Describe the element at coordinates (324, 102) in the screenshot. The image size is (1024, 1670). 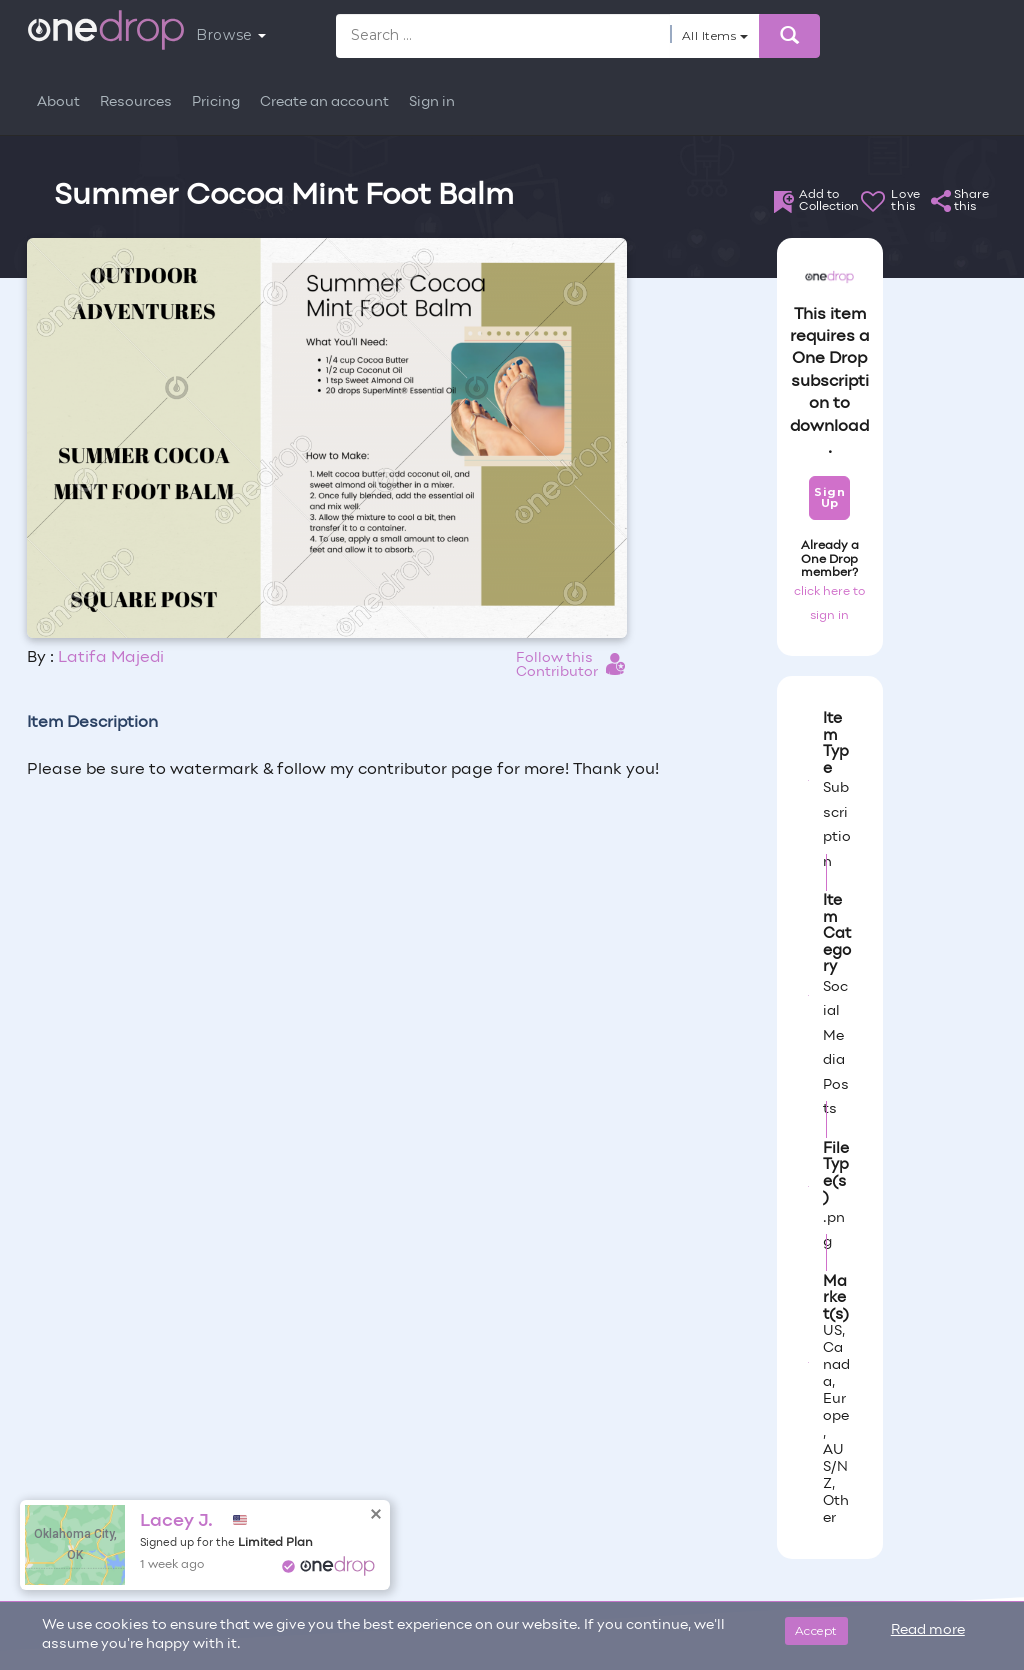
I see `Create an account` at that location.